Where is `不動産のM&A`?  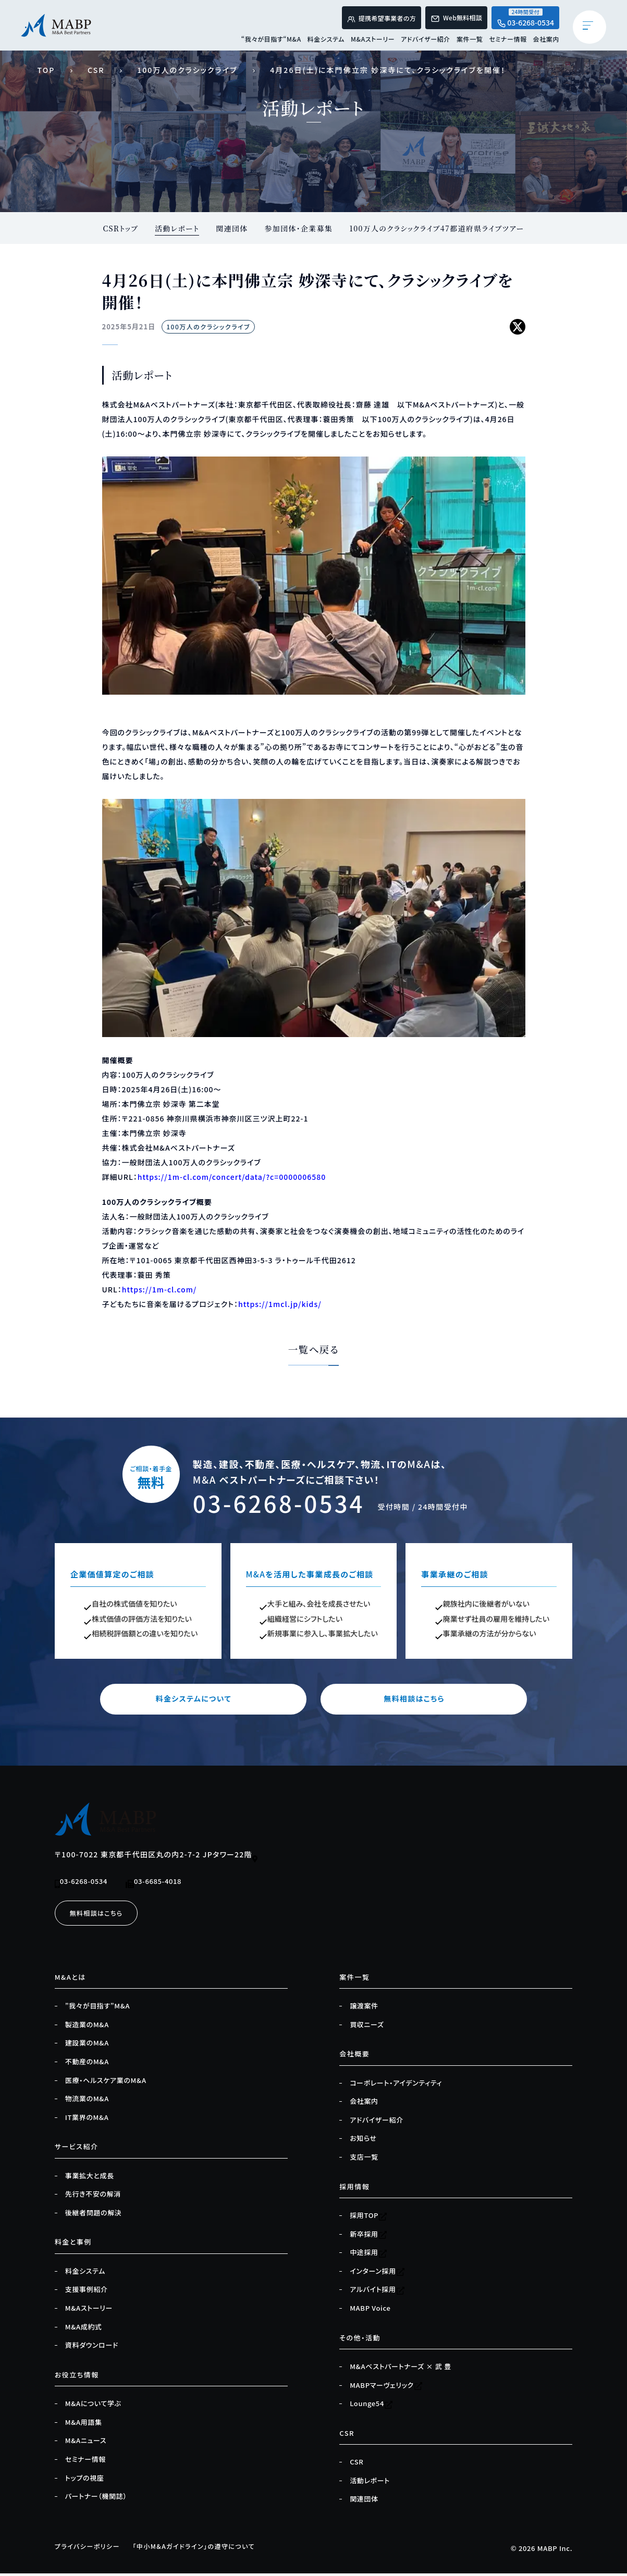
不動産のM&A is located at coordinates (87, 2064).